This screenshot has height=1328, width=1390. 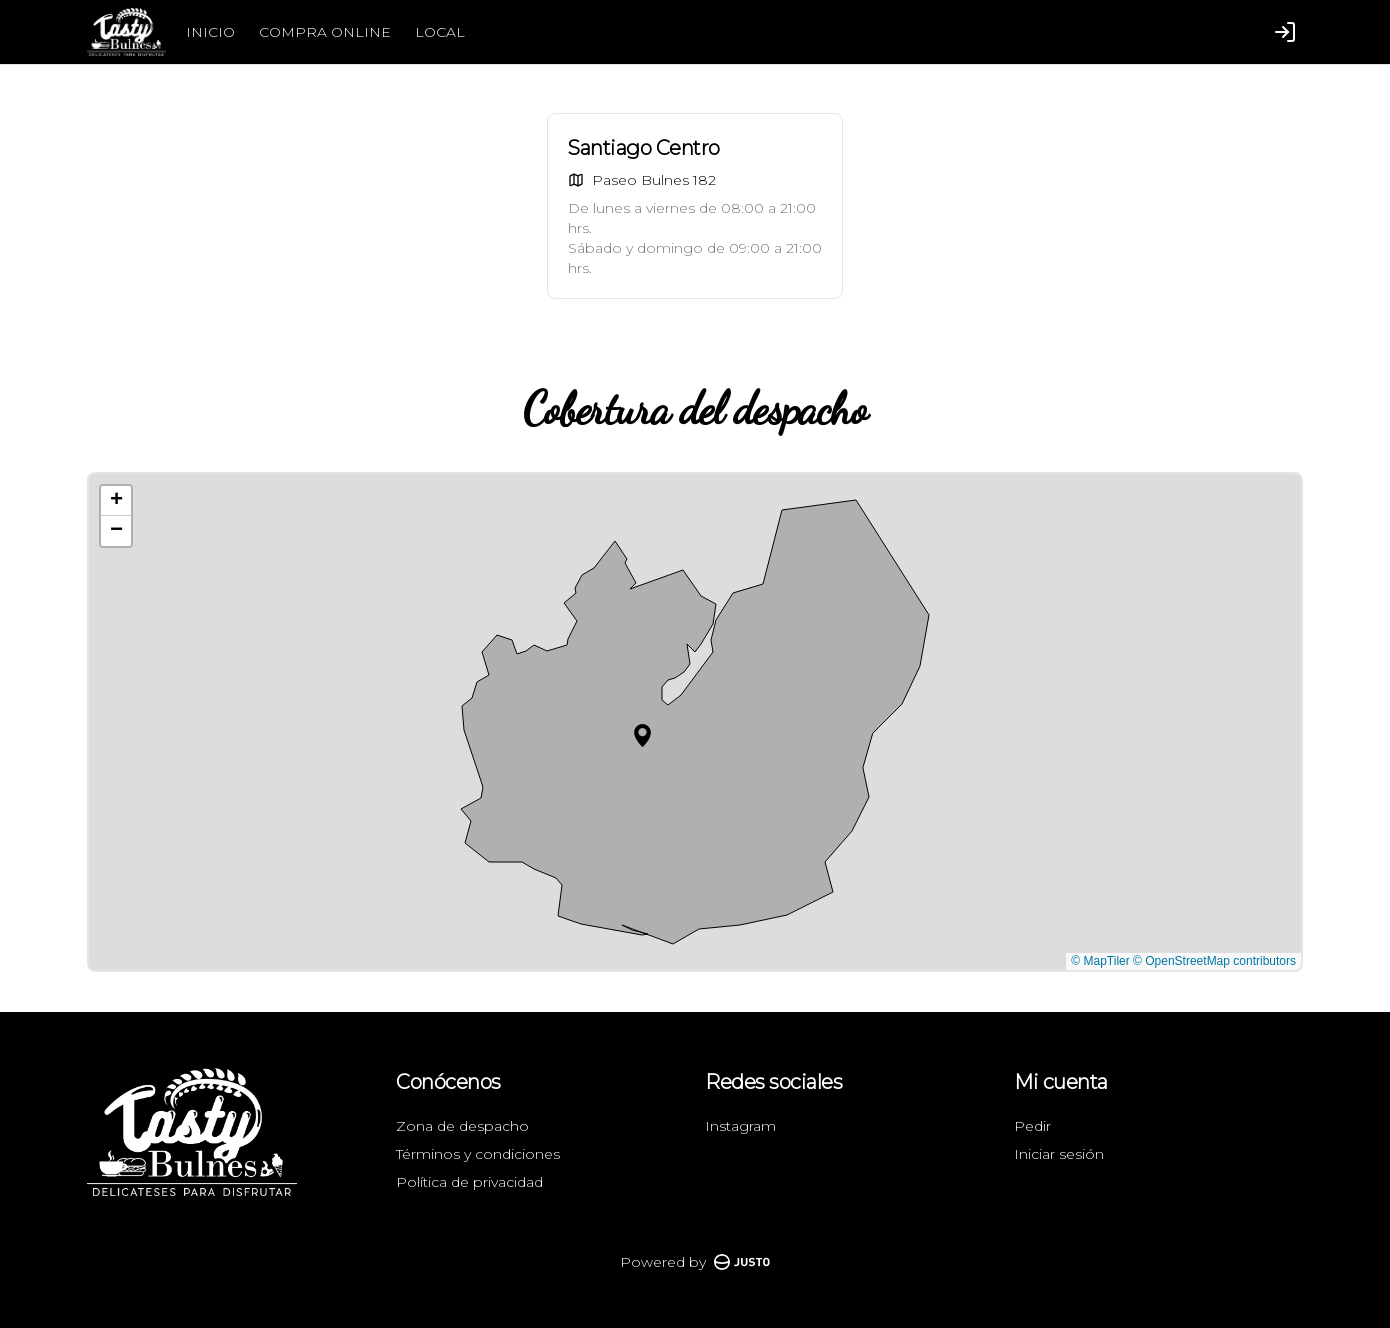 I want to click on INICIO, so click(x=210, y=32).